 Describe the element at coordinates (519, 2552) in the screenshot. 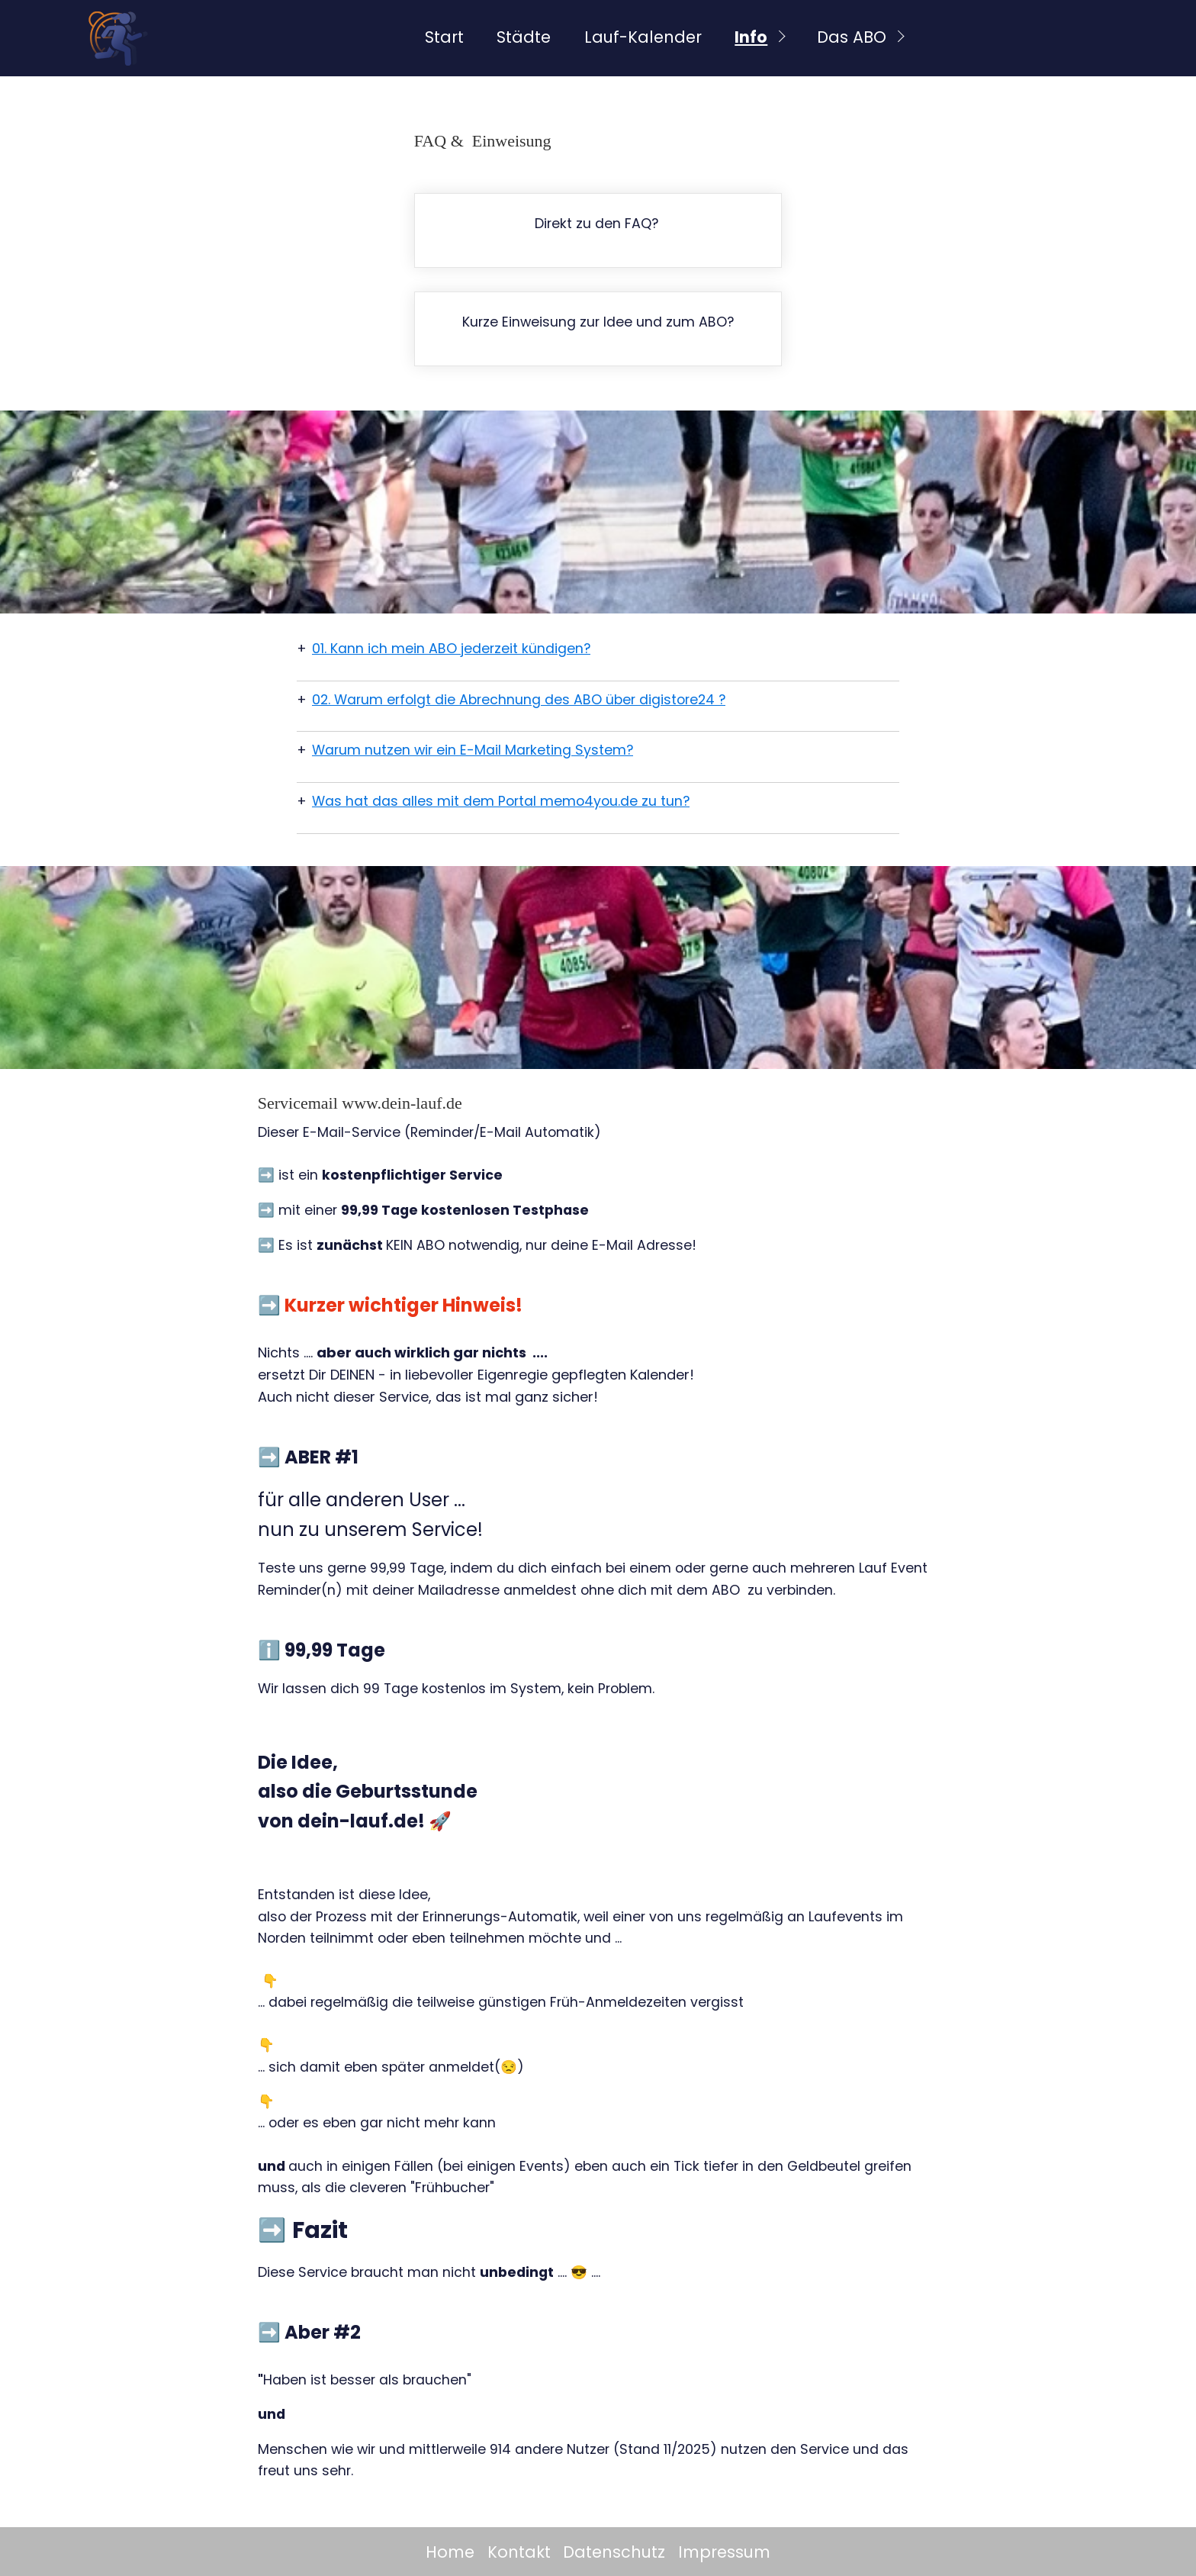

I see `Kontakt` at that location.